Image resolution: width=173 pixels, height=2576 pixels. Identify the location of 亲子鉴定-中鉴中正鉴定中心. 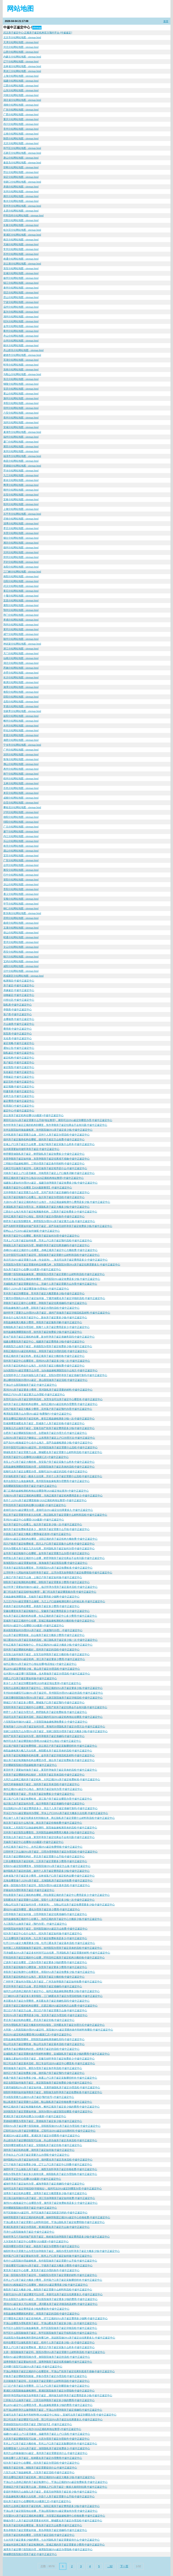
(18, 985).